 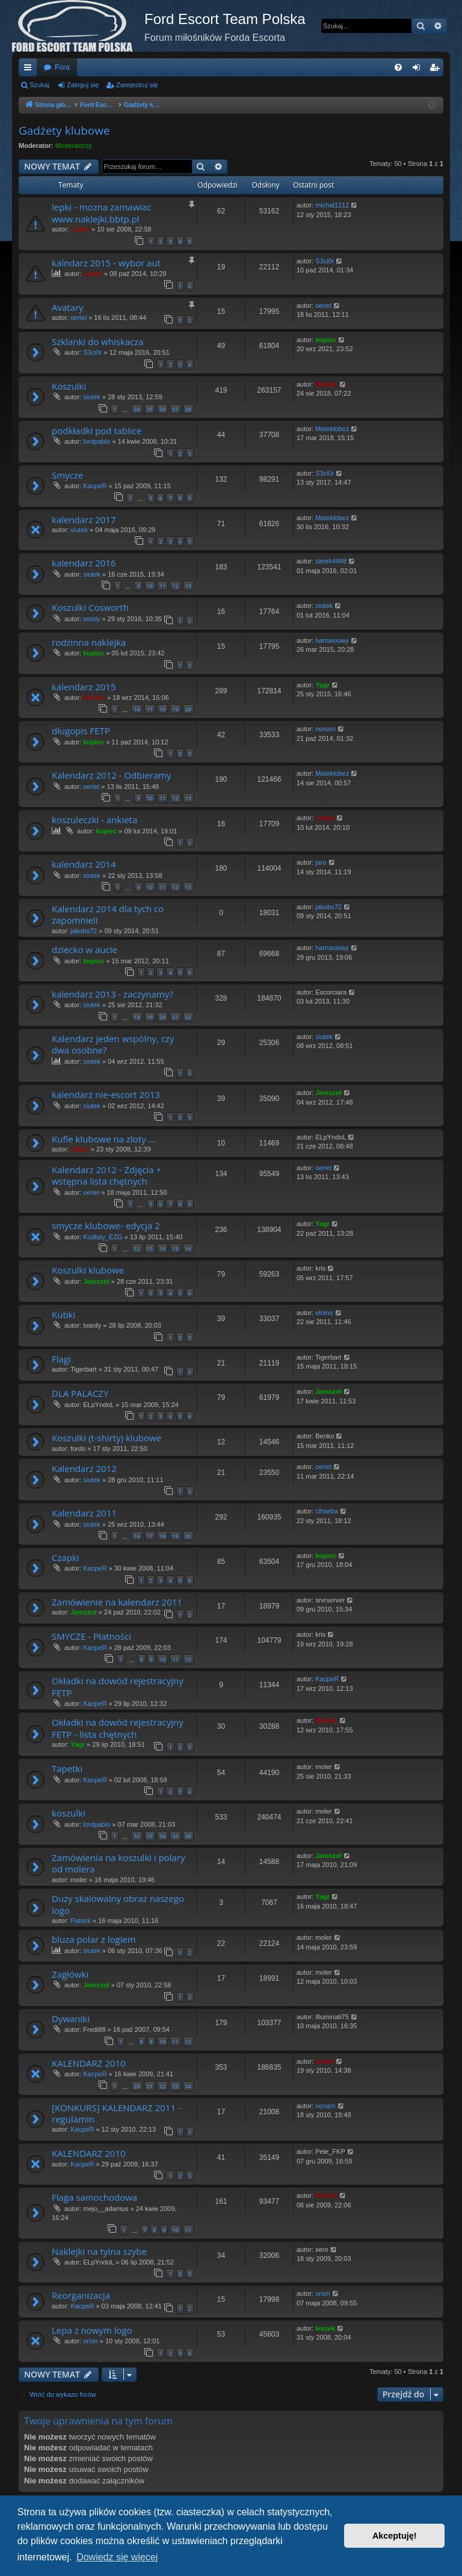 I want to click on orion, so click(x=322, y=2293).